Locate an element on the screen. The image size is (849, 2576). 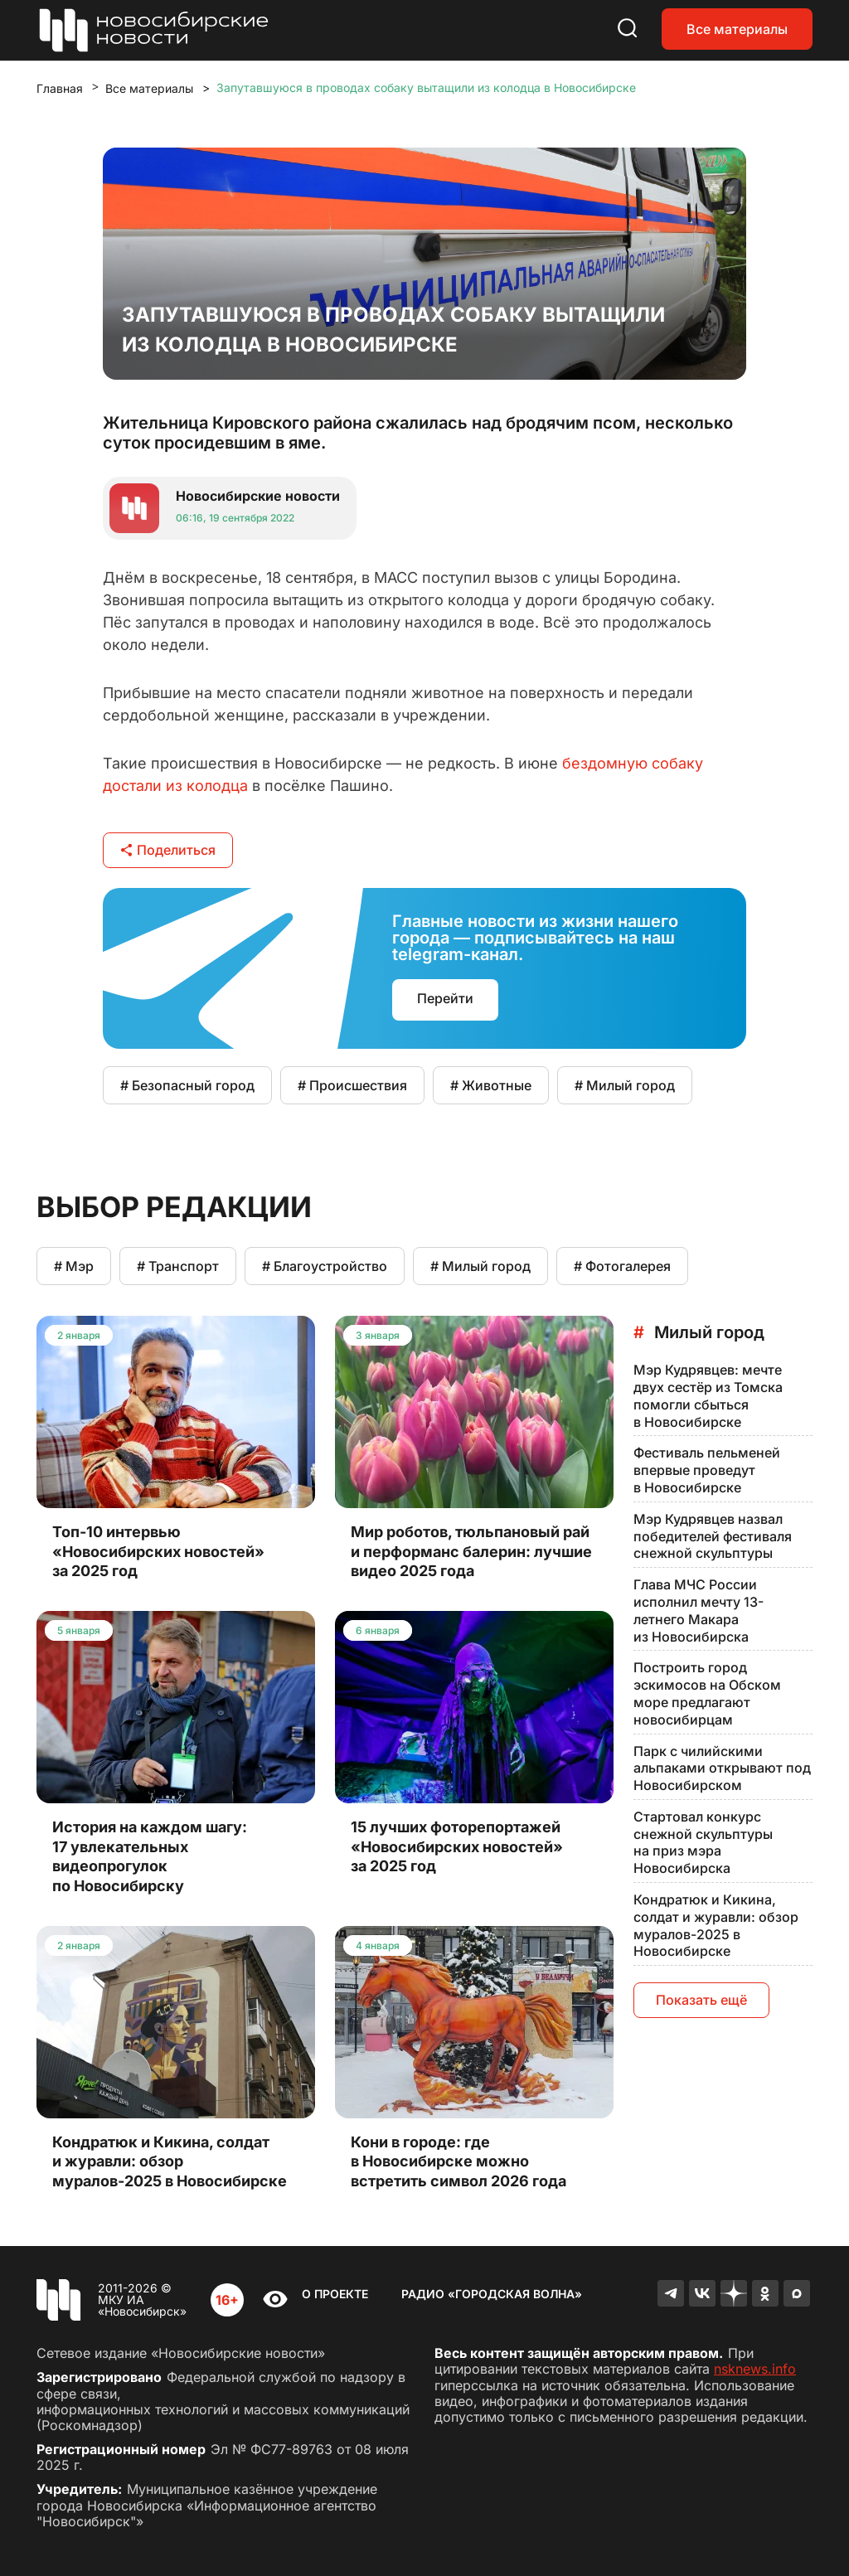
nsknews.info is located at coordinates (755, 2368).